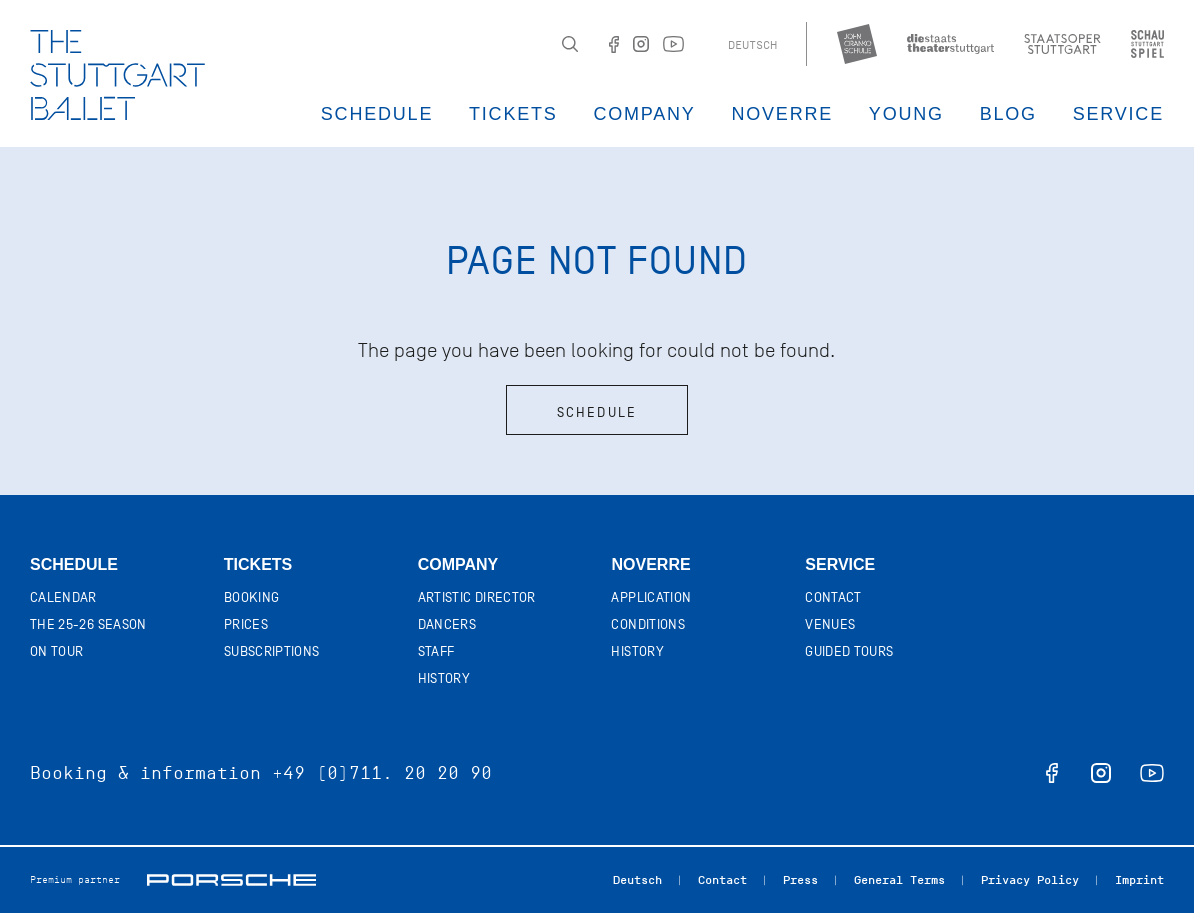 This screenshot has width=1194, height=913. Describe the element at coordinates (1101, 773) in the screenshot. I see `instagram` at that location.